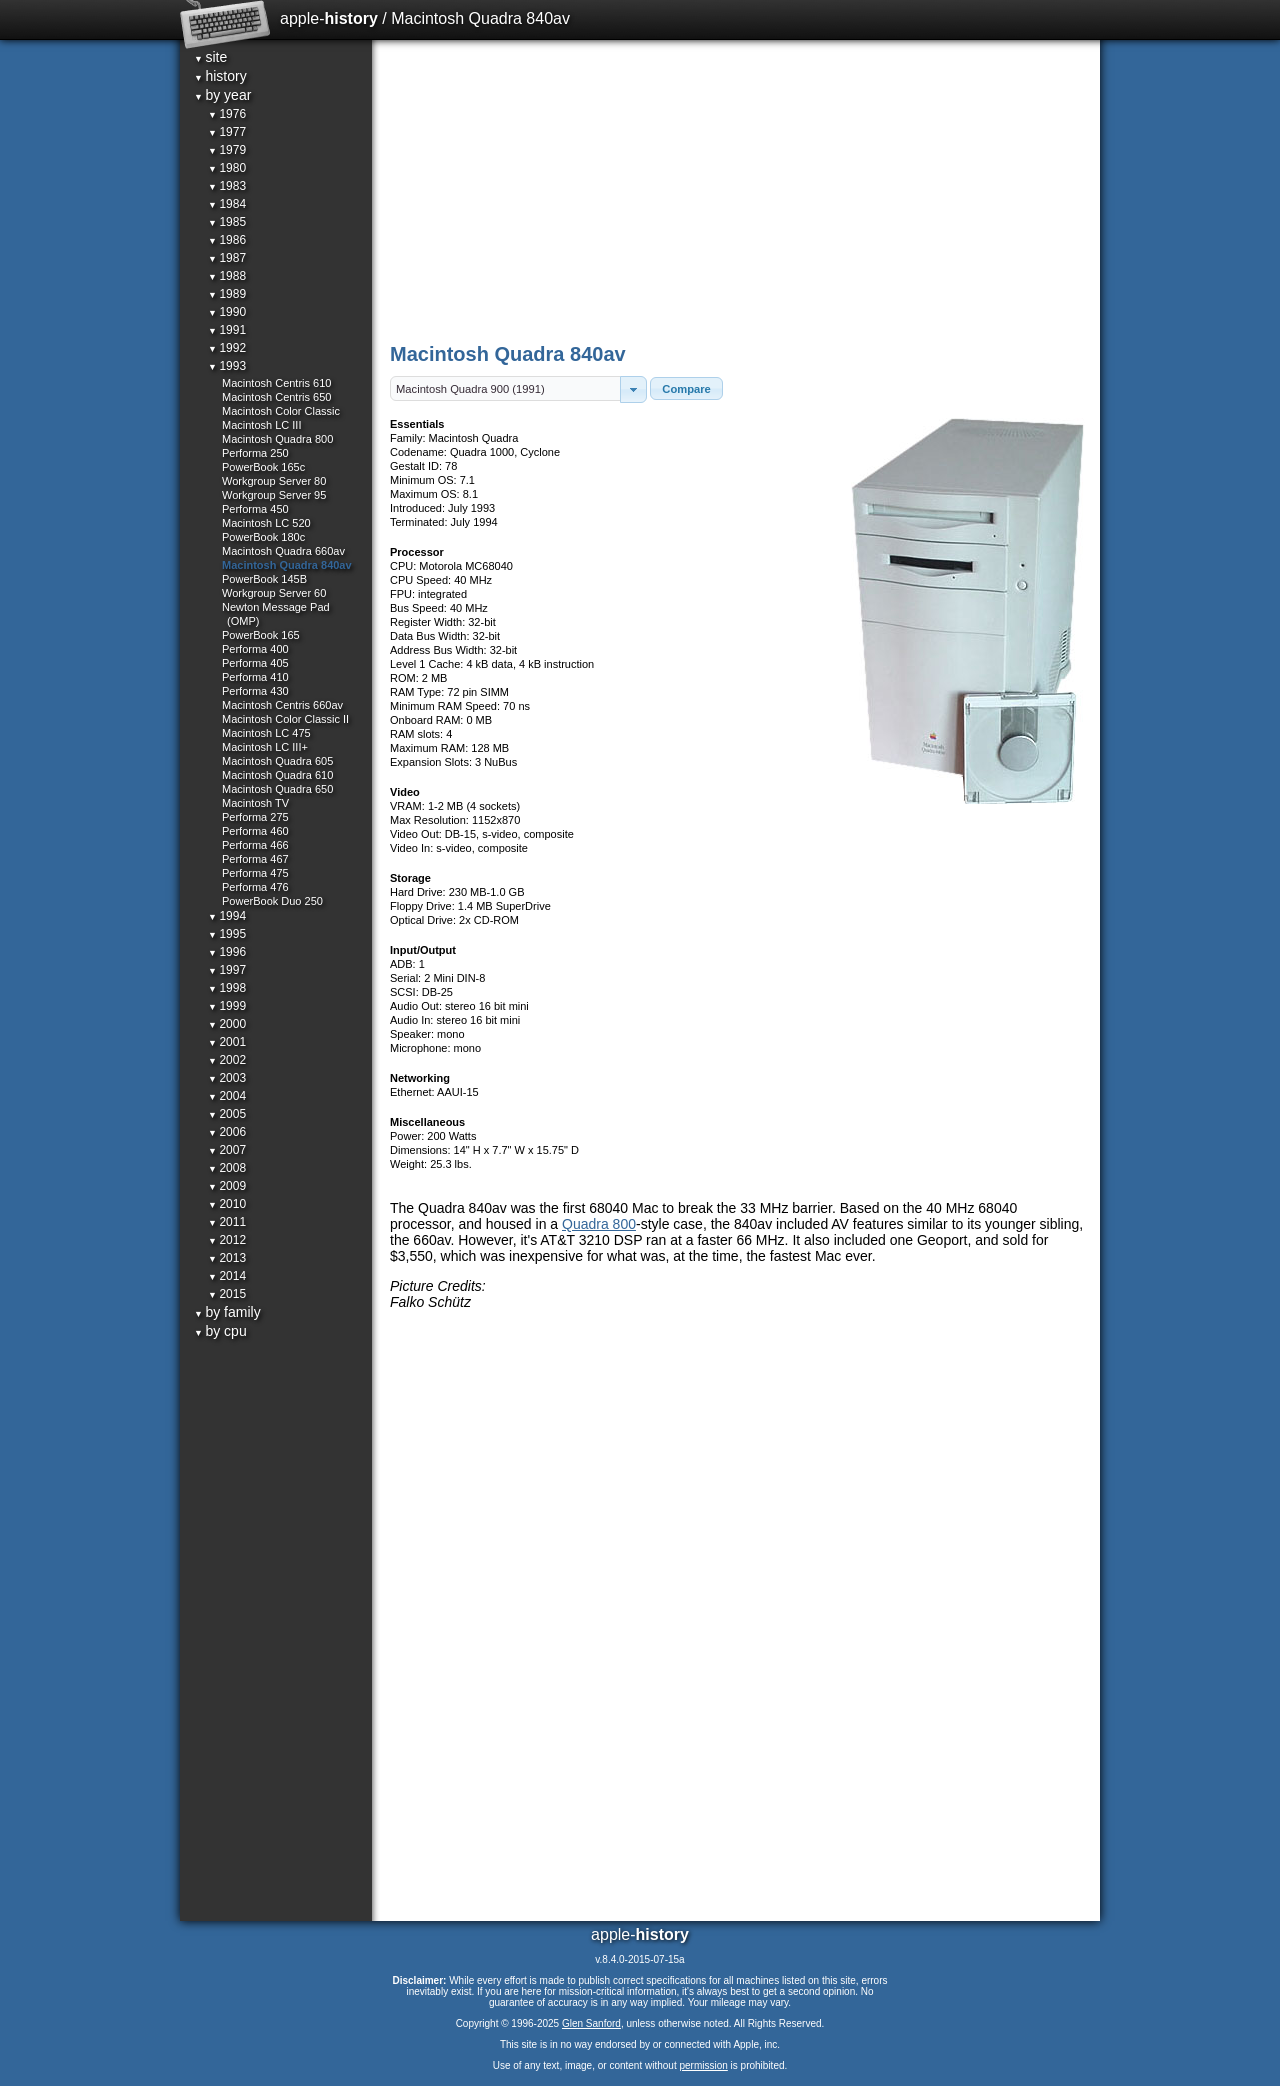 The image size is (1280, 2086). I want to click on 1979, so click(227, 150).